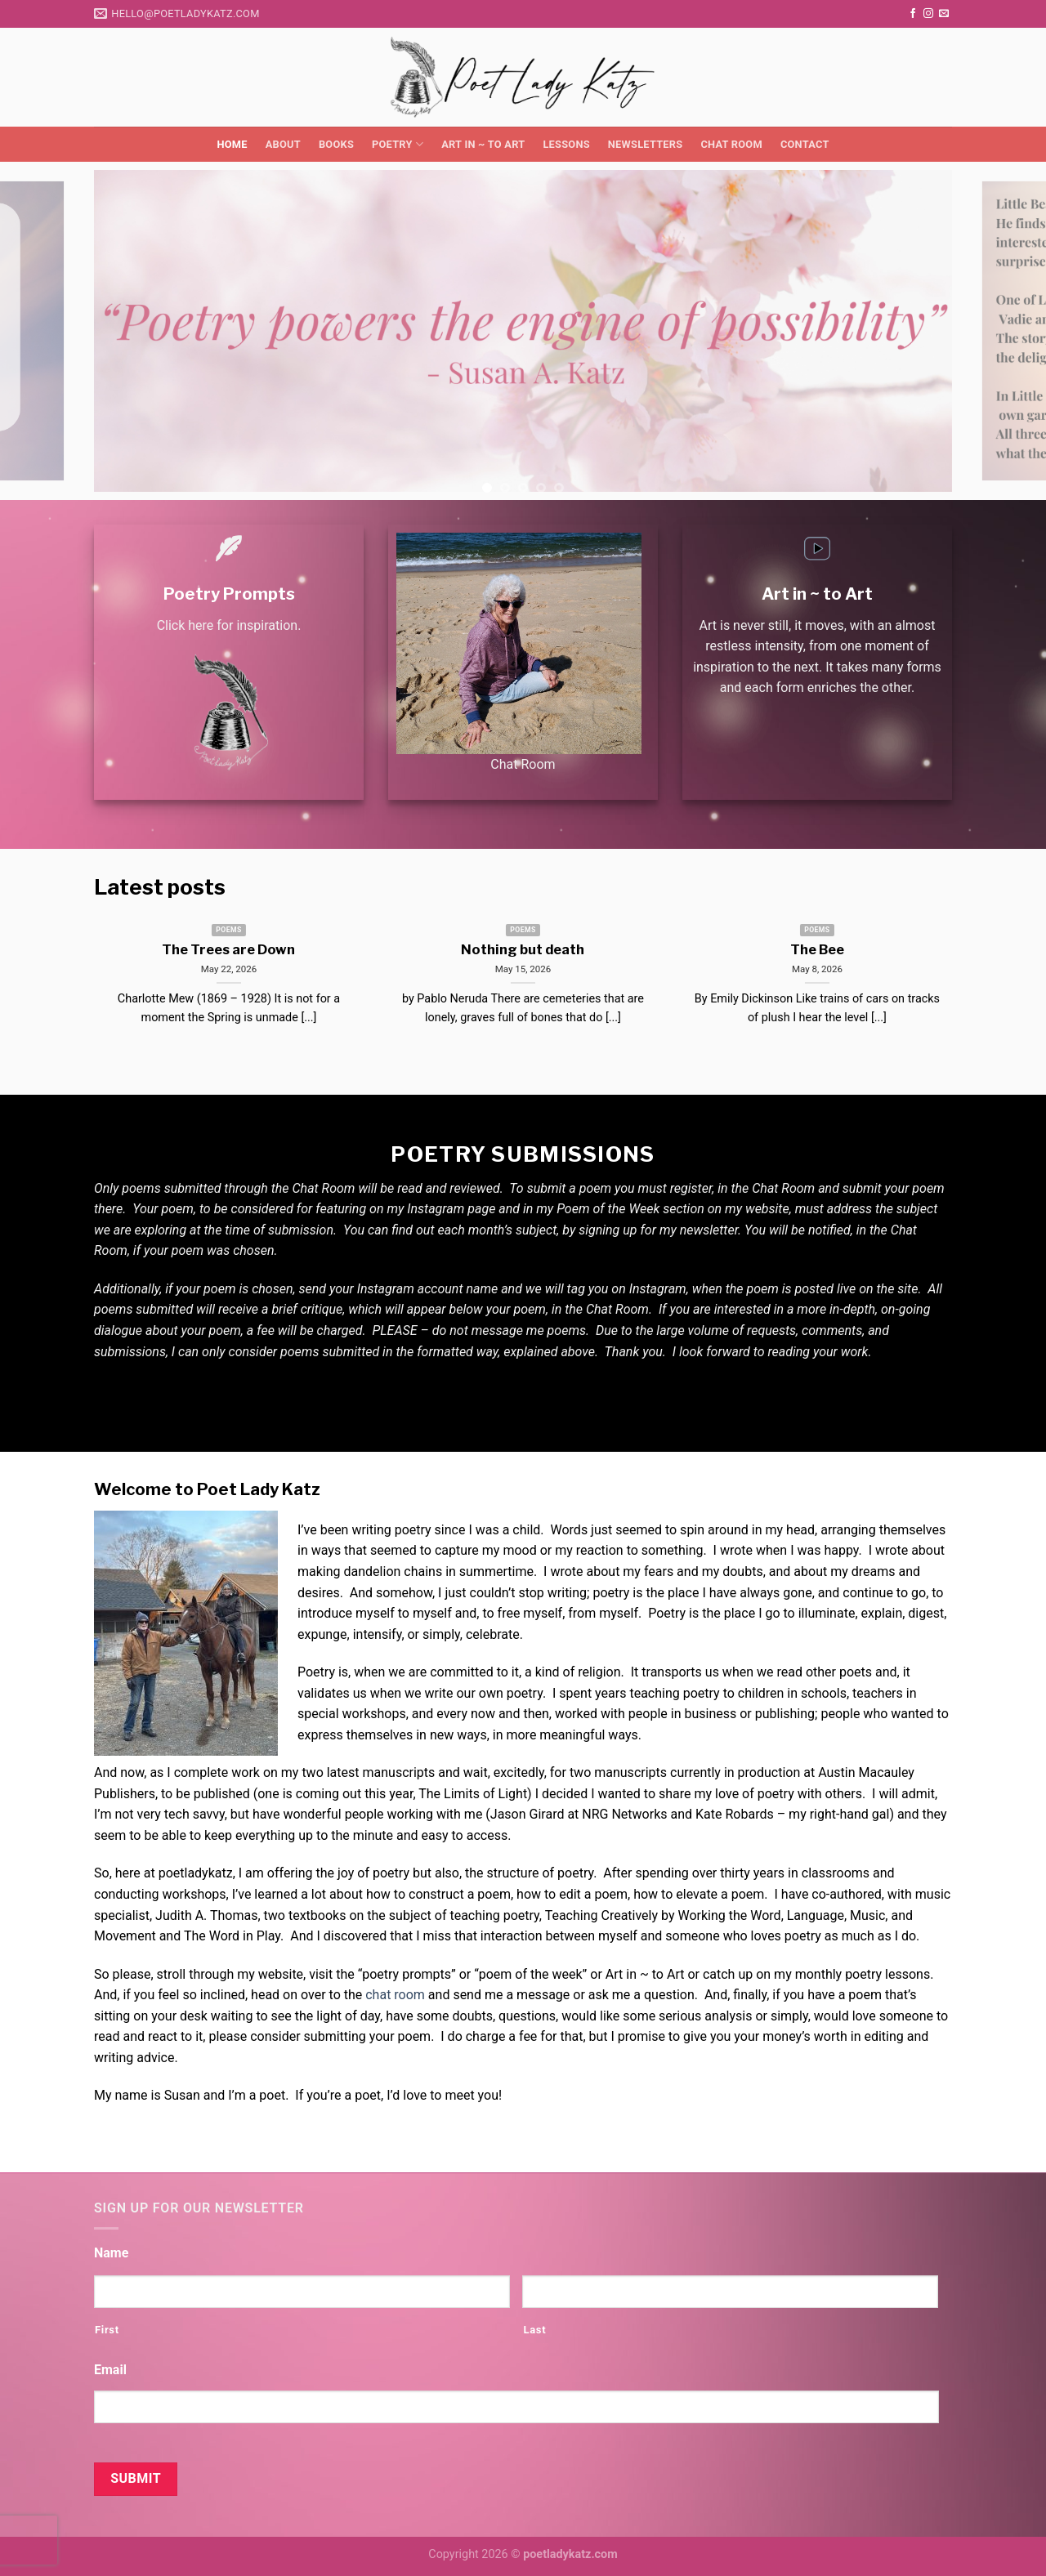 This screenshot has height=2576, width=1046. I want to click on Email, so click(110, 2369).